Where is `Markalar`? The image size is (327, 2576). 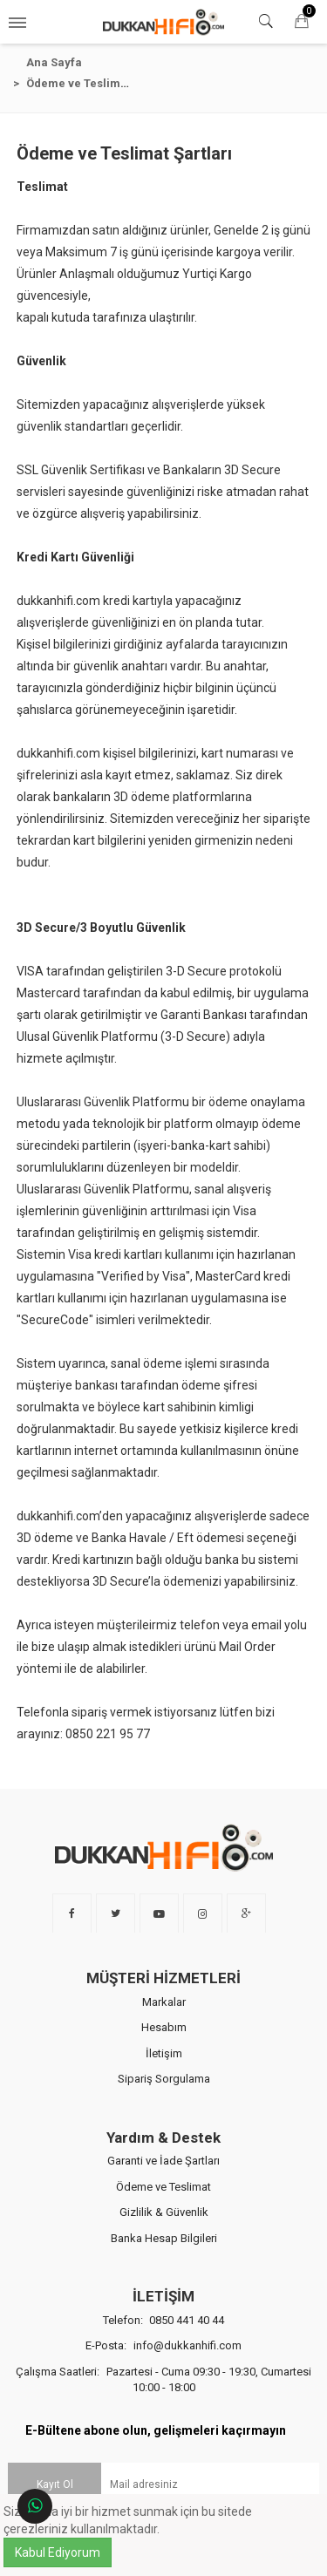 Markalar is located at coordinates (164, 1985).